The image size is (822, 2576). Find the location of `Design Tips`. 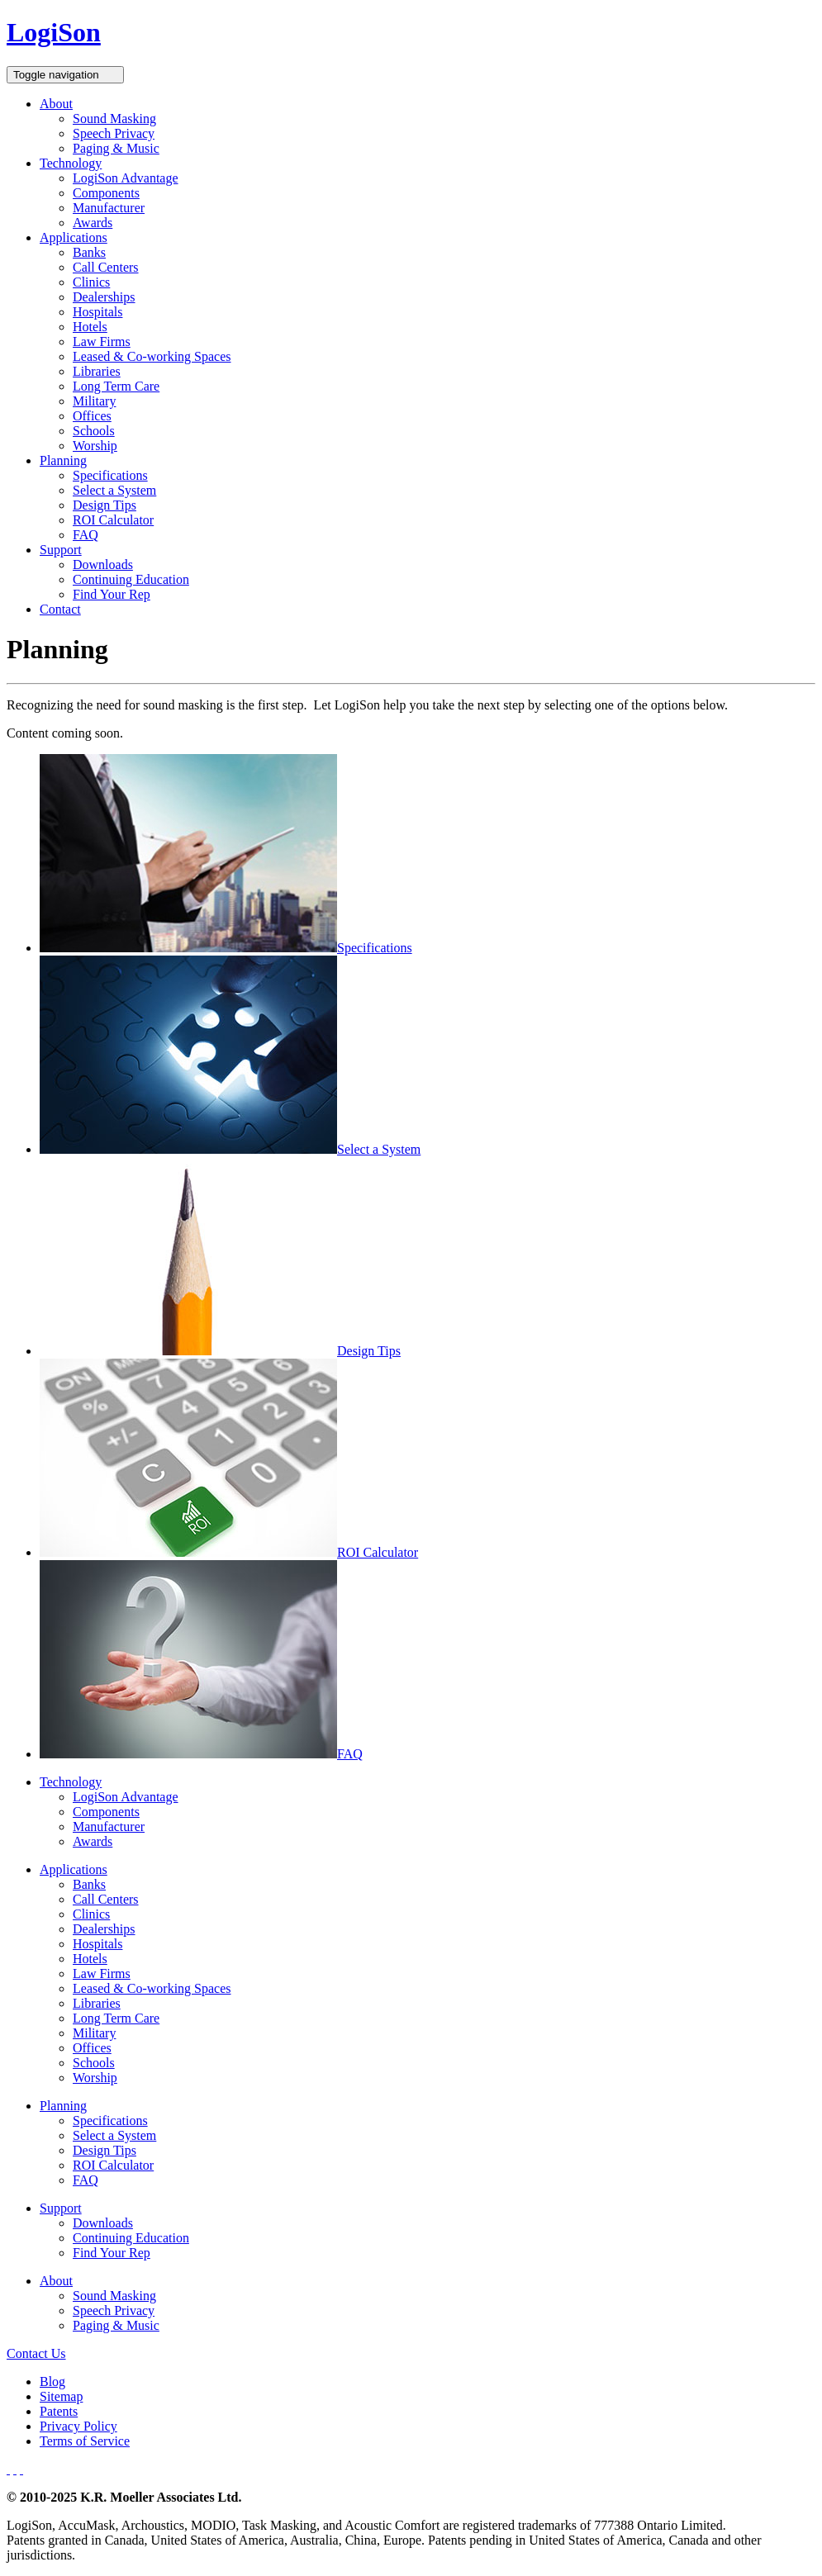

Design Tips is located at coordinates (104, 505).